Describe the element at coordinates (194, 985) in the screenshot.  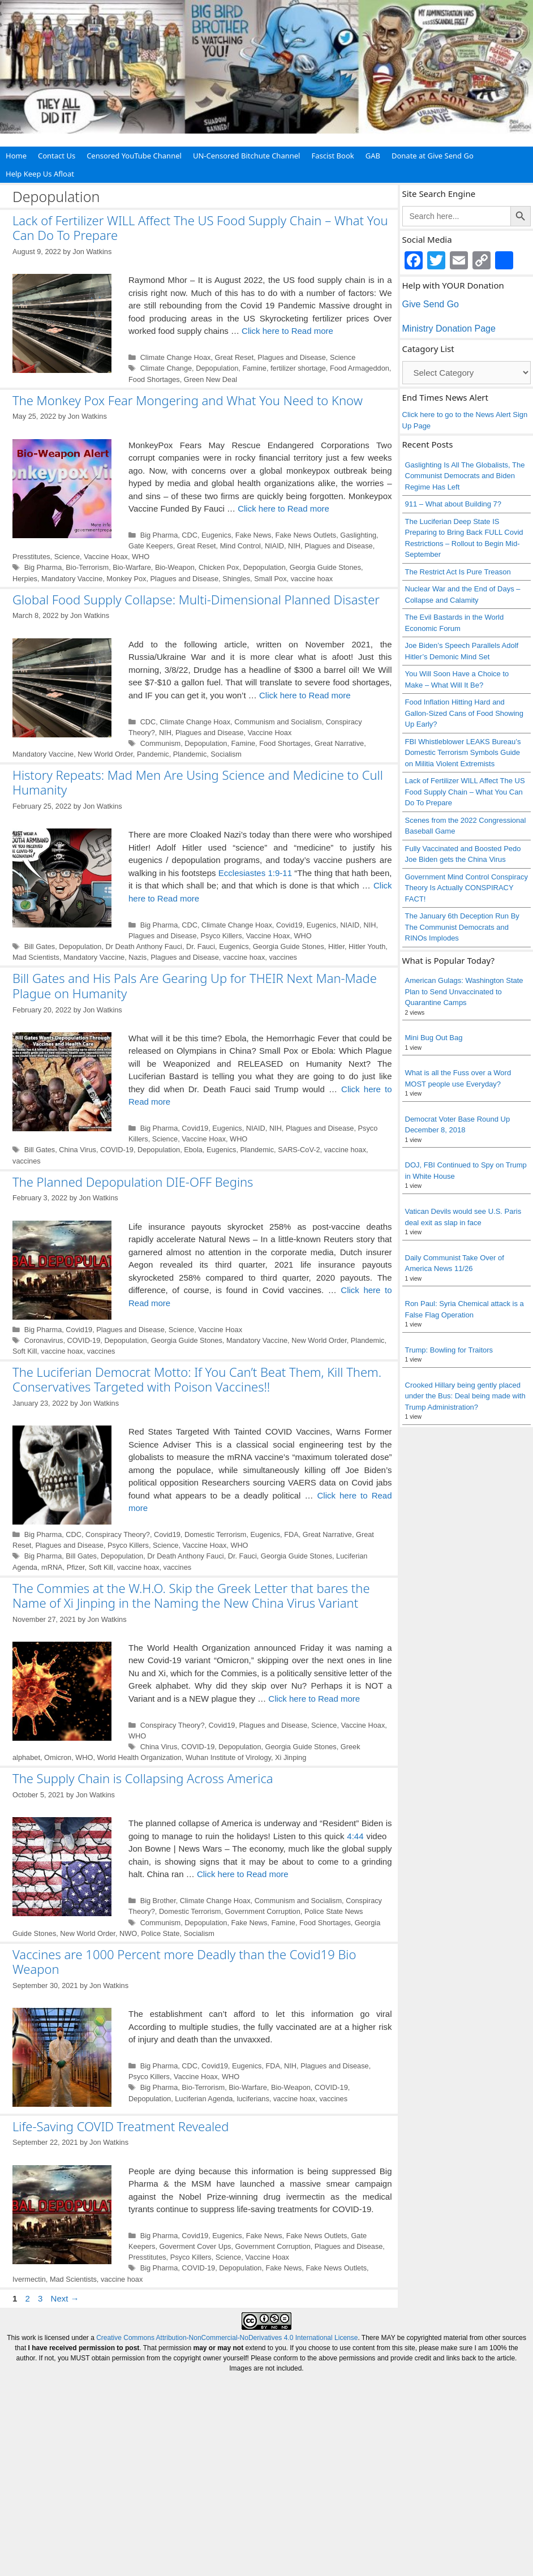
I see `Bill Gates and His Pals Are Gearing Up for THEIR Next Man-Made Plague on Humanity` at that location.